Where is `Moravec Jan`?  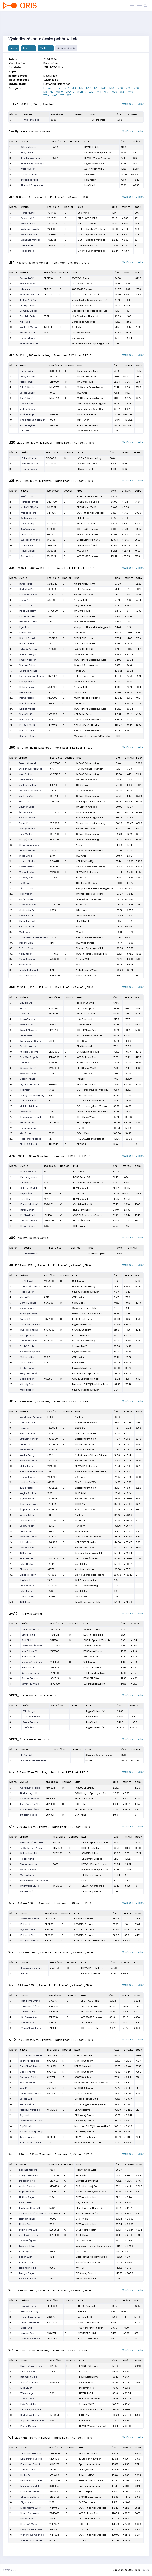
Moravec Jan is located at coordinates (27, 1558).